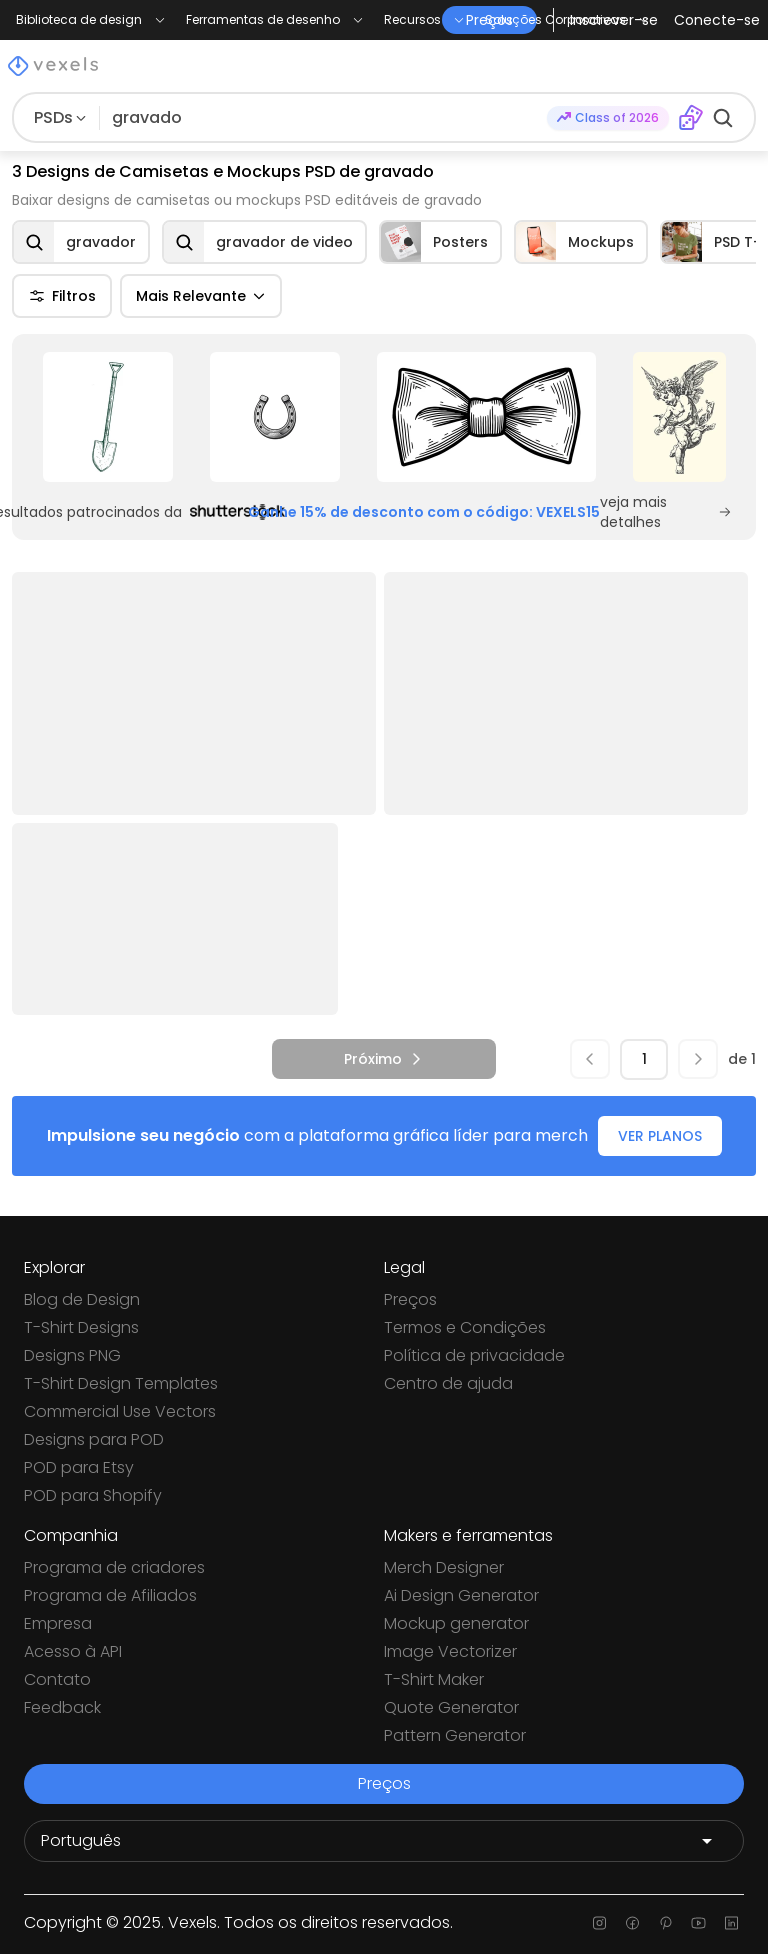  Describe the element at coordinates (455, 1735) in the screenshot. I see `Pattern Generator` at that location.